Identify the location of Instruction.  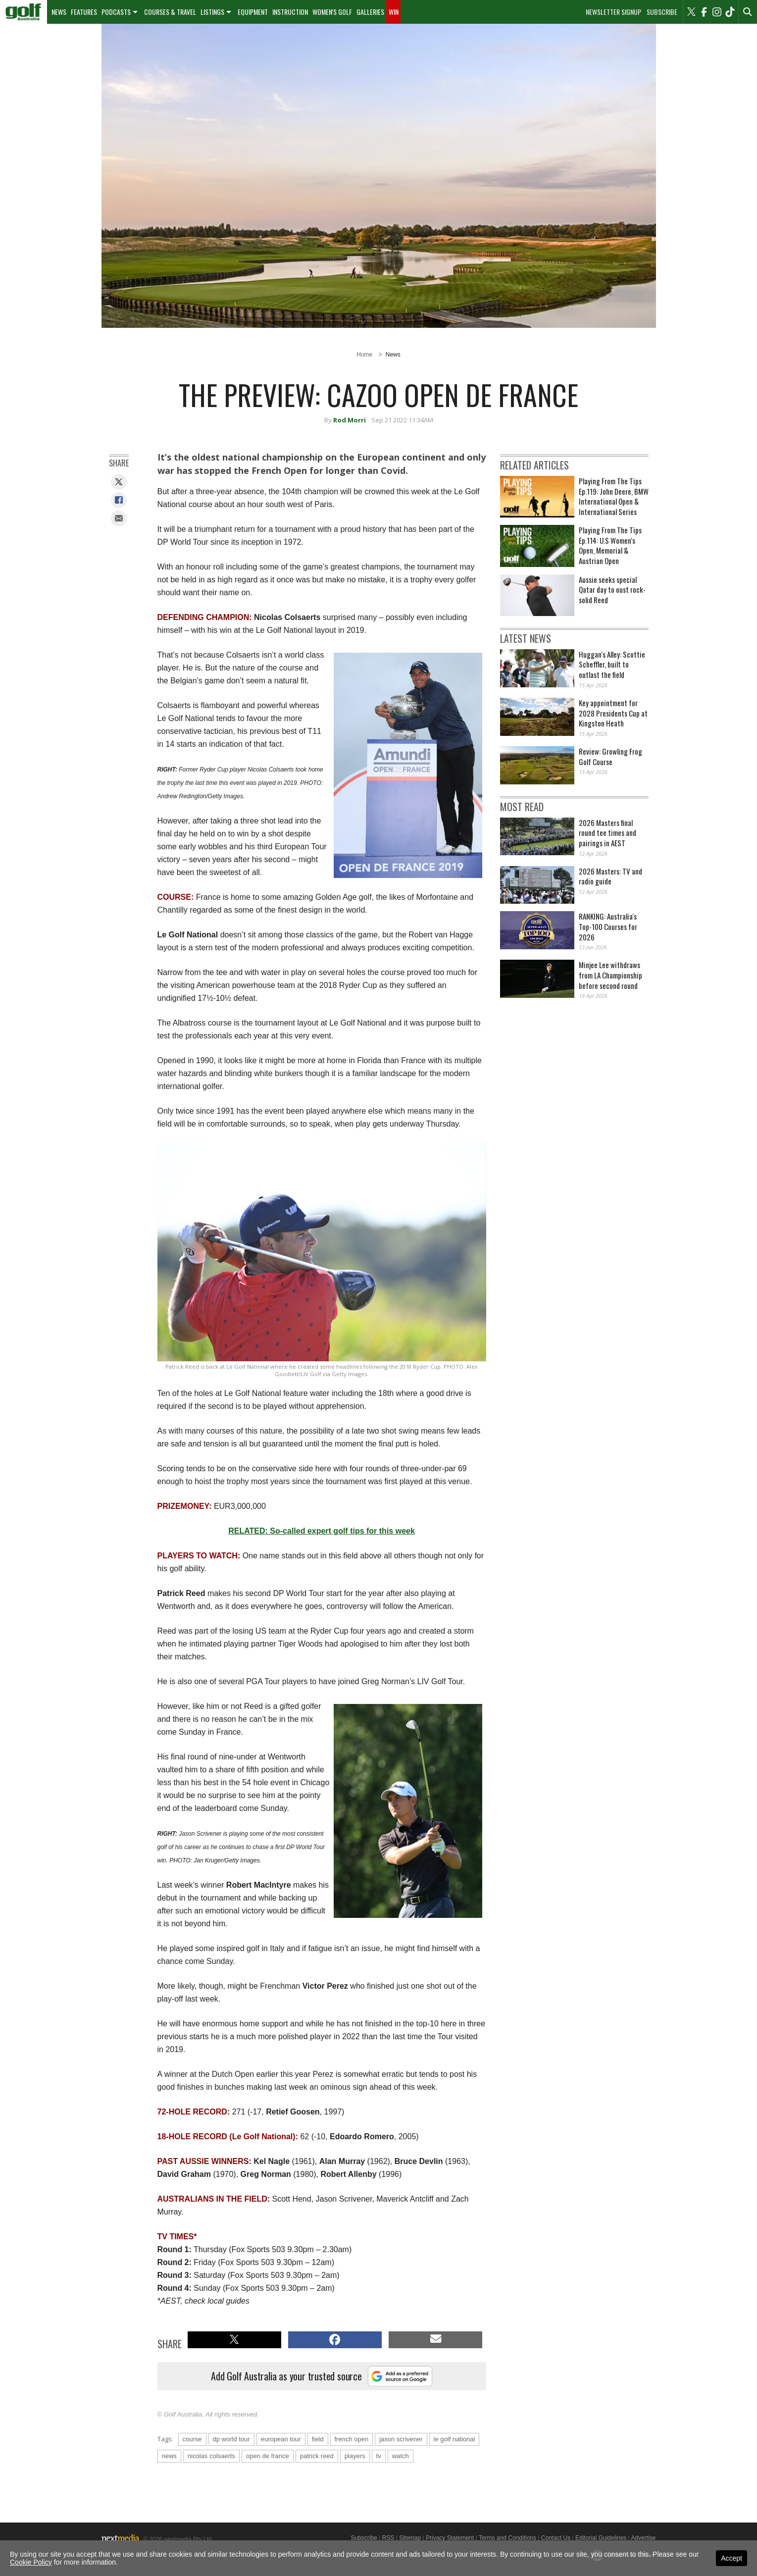
(290, 11).